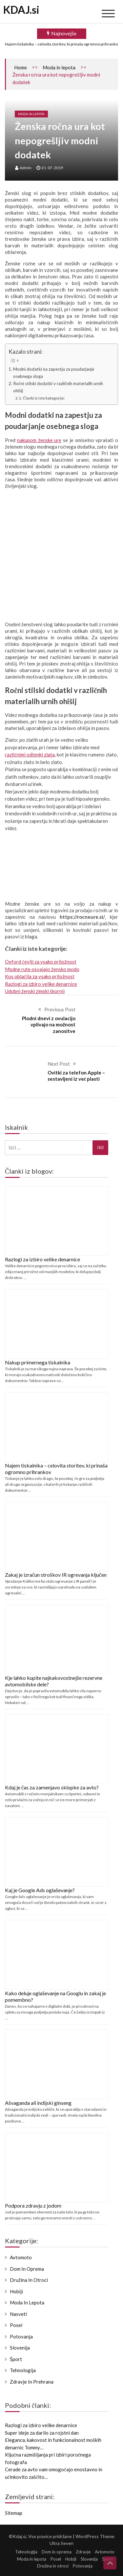 Image resolution: width=123 pixels, height=2576 pixels. I want to click on Najem tiskalnika – celovita storitev, ki prinaša ogromno prihrankov, so click(62, 44).